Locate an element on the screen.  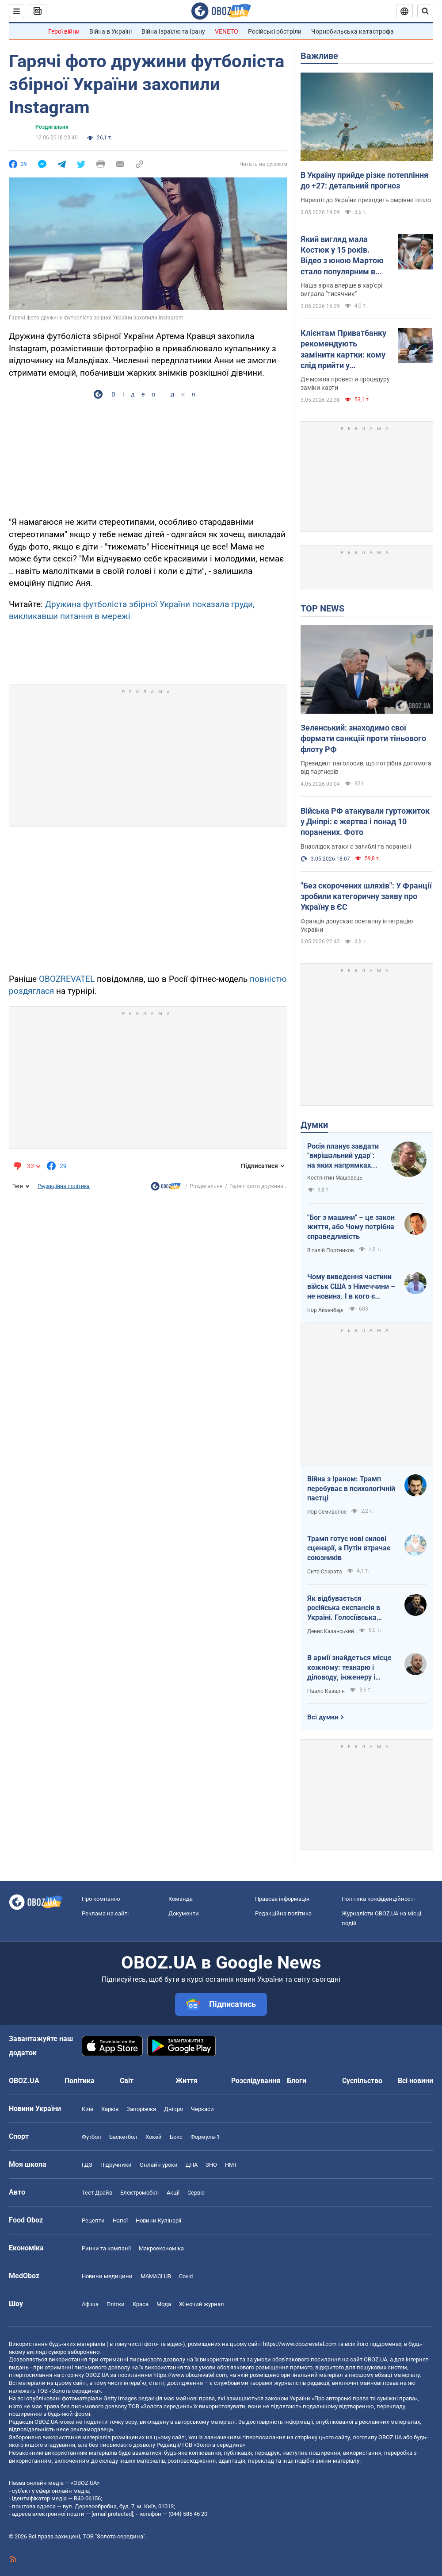
Чому виведення частини військ США з Німеччини – не новина. І в кого є "карти" у війні з Іраном is located at coordinates (351, 1287).